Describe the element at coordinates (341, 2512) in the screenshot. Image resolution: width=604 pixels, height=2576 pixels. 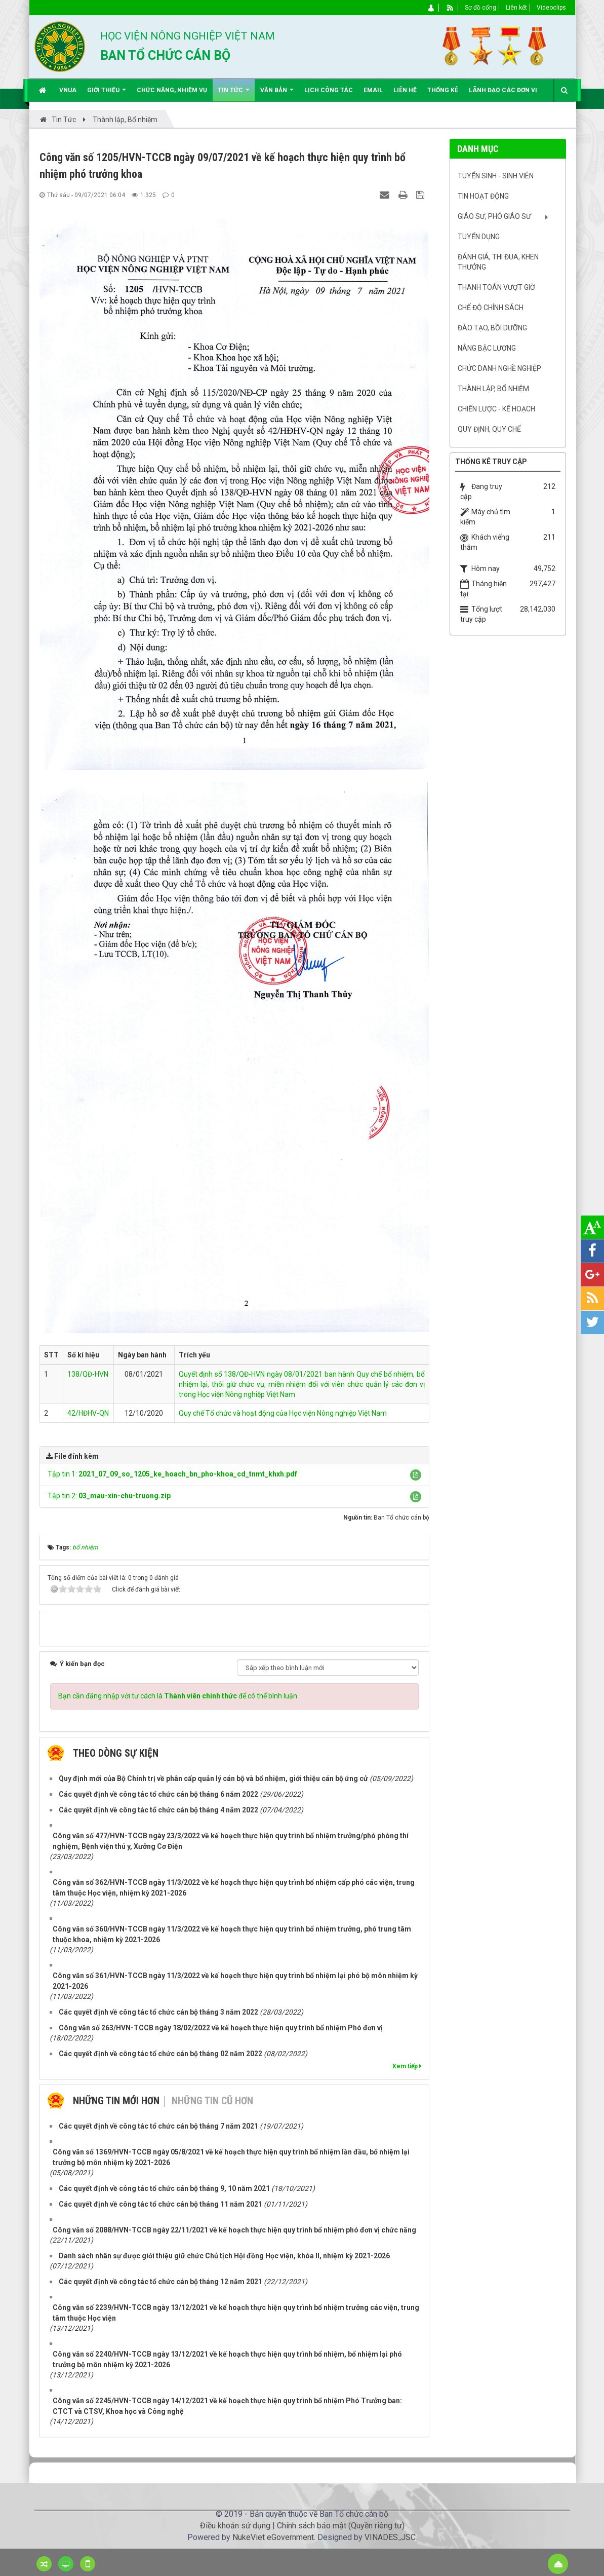
I see `Chính sách bảo mật (Quyền riêng tư)` at that location.